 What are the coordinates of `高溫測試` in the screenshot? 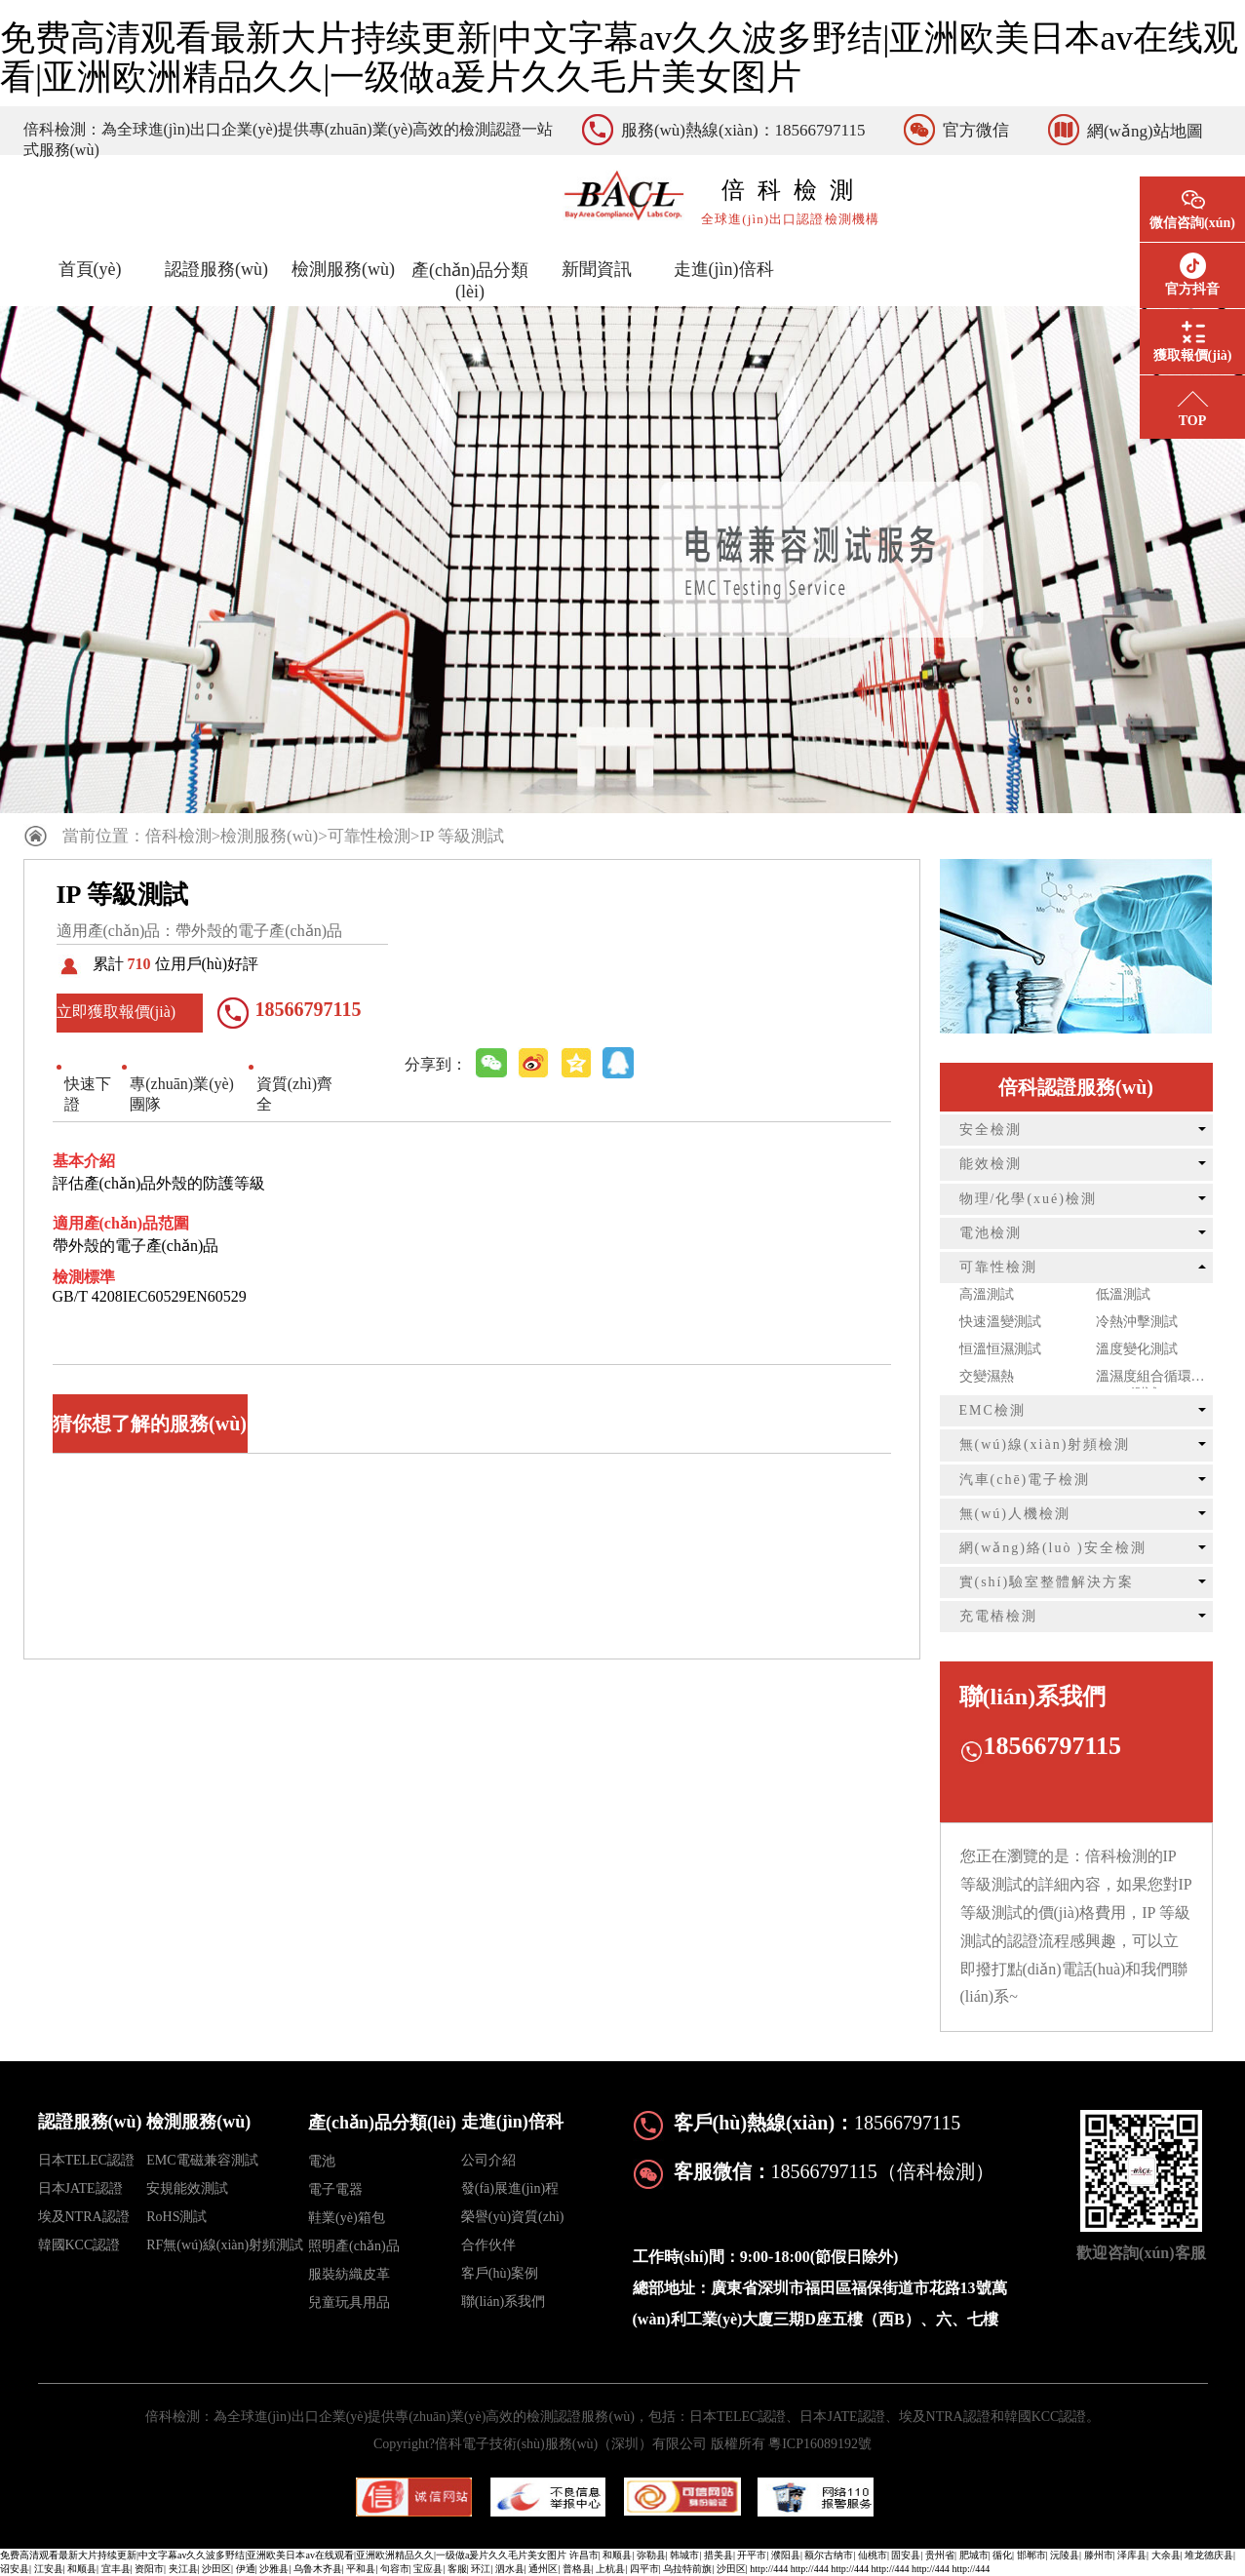 It's located at (986, 1294).